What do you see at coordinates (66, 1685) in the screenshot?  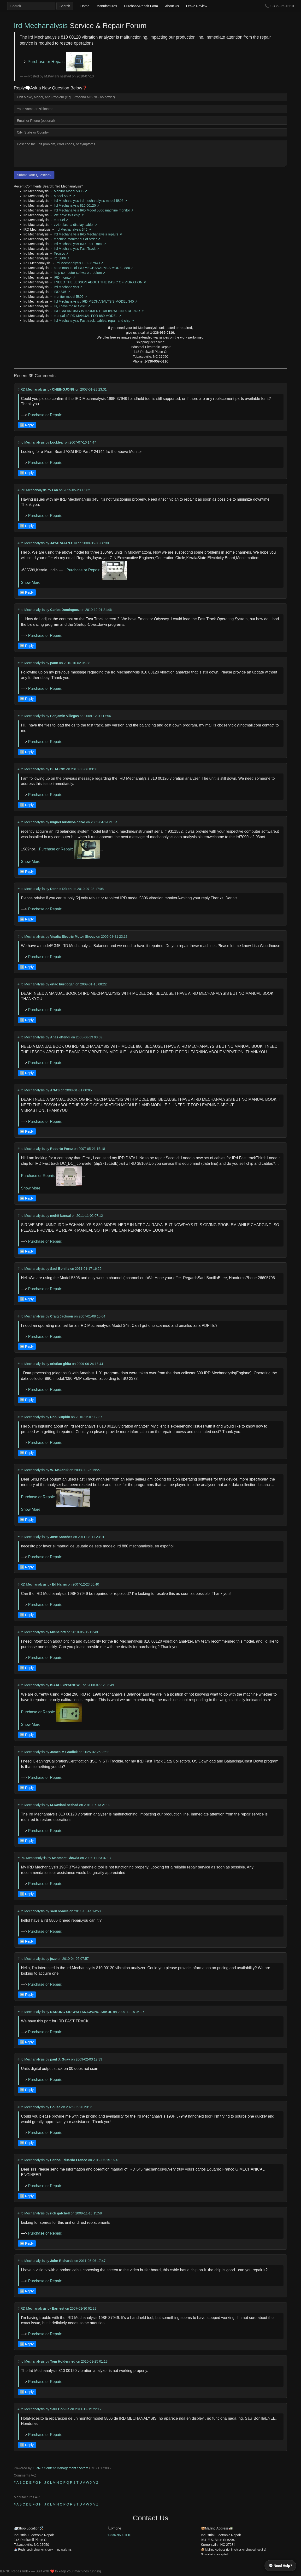 I see `ISAAC SINYANGWE` at bounding box center [66, 1685].